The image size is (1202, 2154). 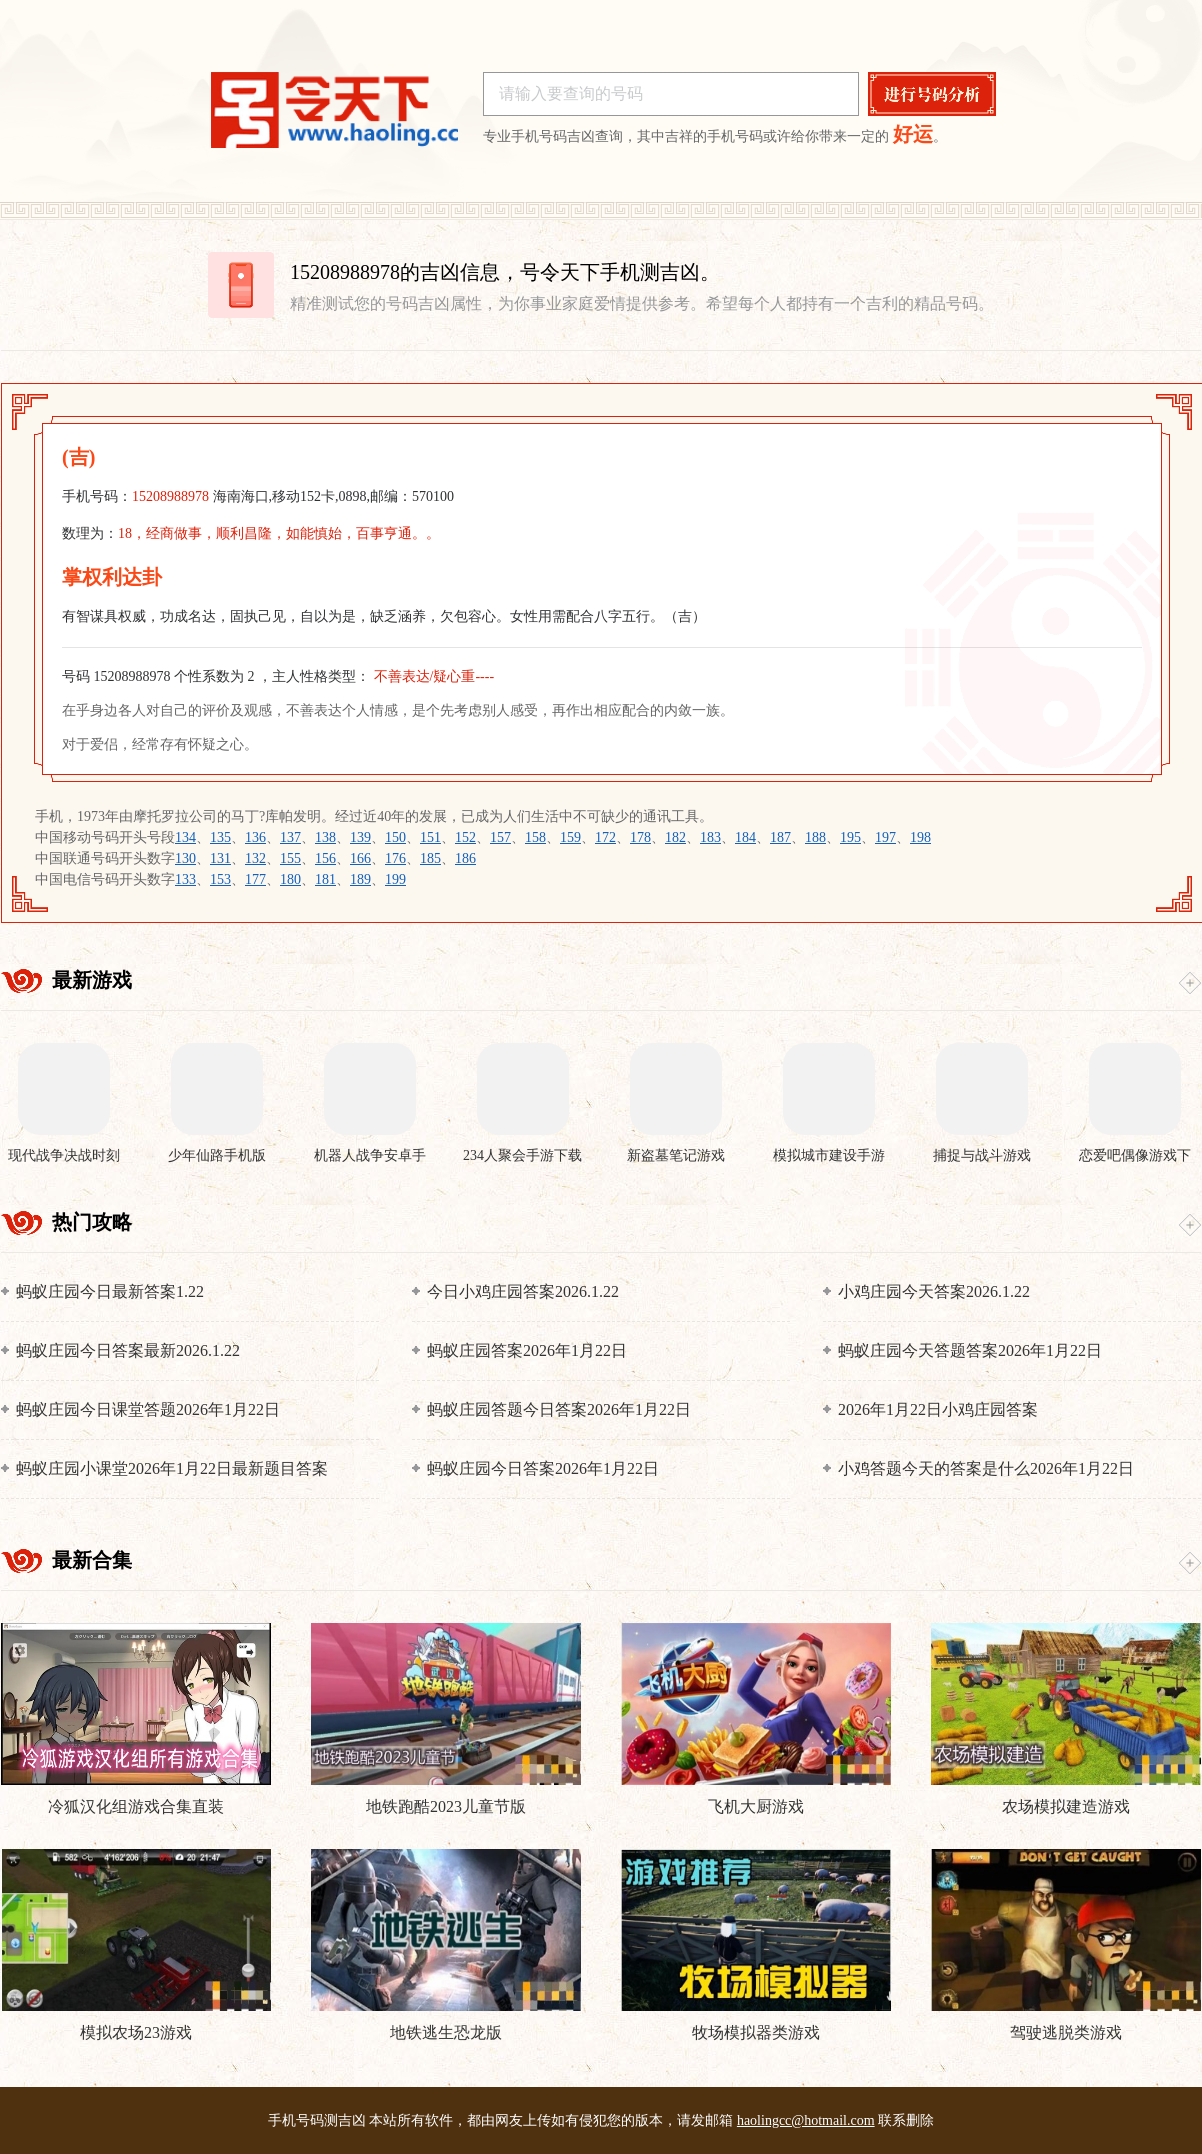 What do you see at coordinates (360, 837) in the screenshot?
I see `139` at bounding box center [360, 837].